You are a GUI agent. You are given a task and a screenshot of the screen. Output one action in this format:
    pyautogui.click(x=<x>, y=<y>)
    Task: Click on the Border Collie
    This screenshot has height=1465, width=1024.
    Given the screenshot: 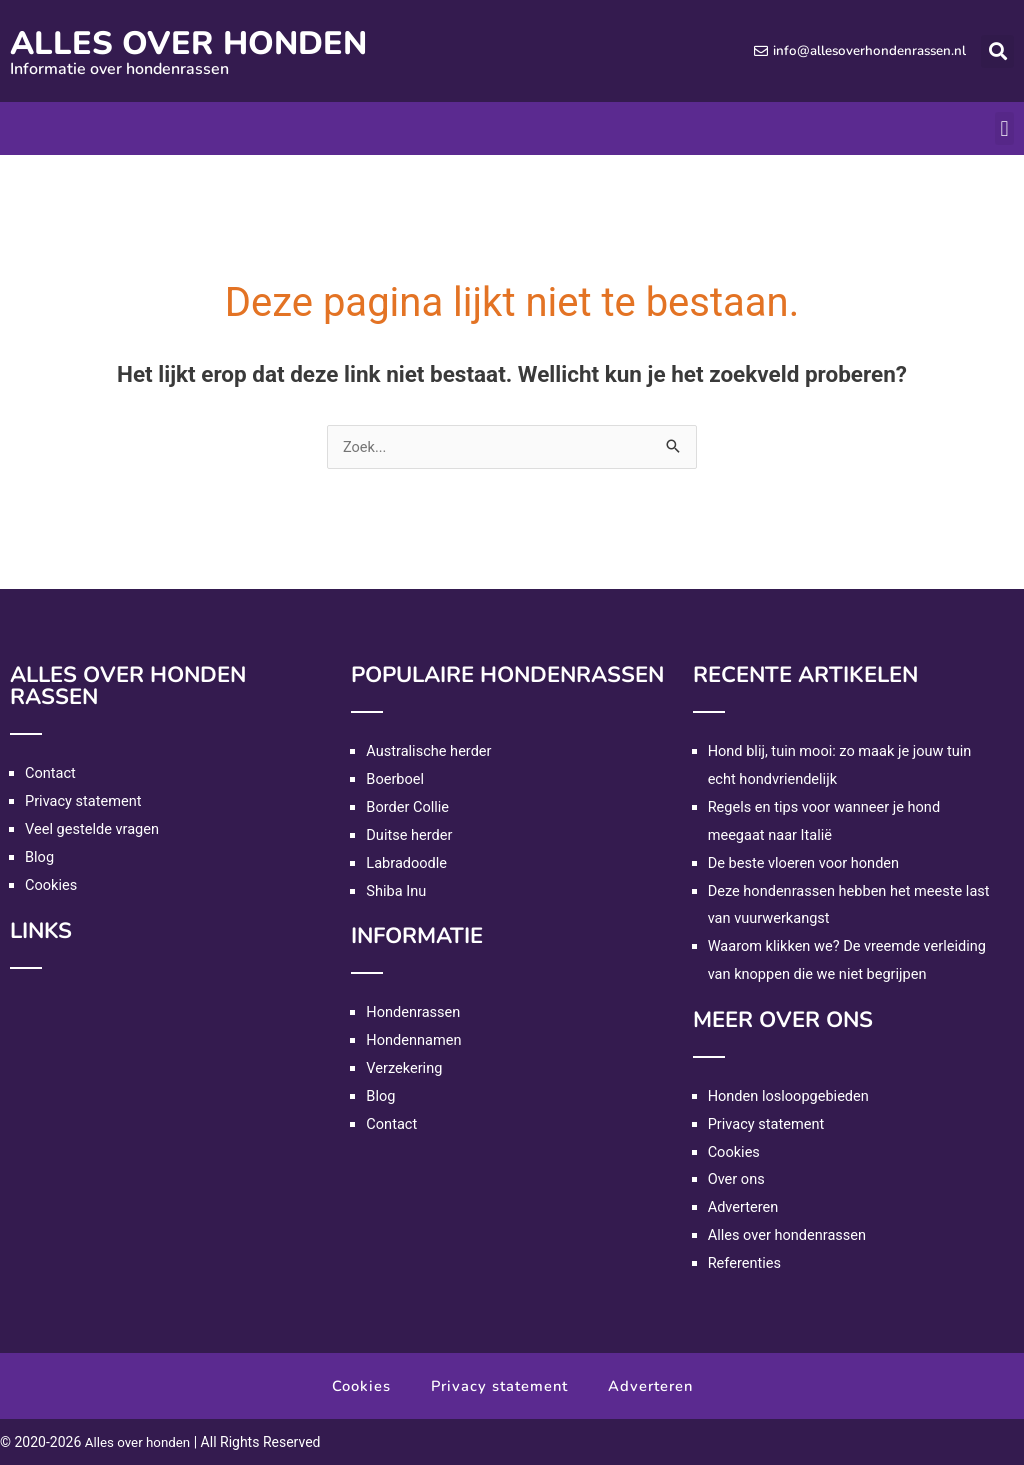 What is the action you would take?
    pyautogui.click(x=408, y=807)
    